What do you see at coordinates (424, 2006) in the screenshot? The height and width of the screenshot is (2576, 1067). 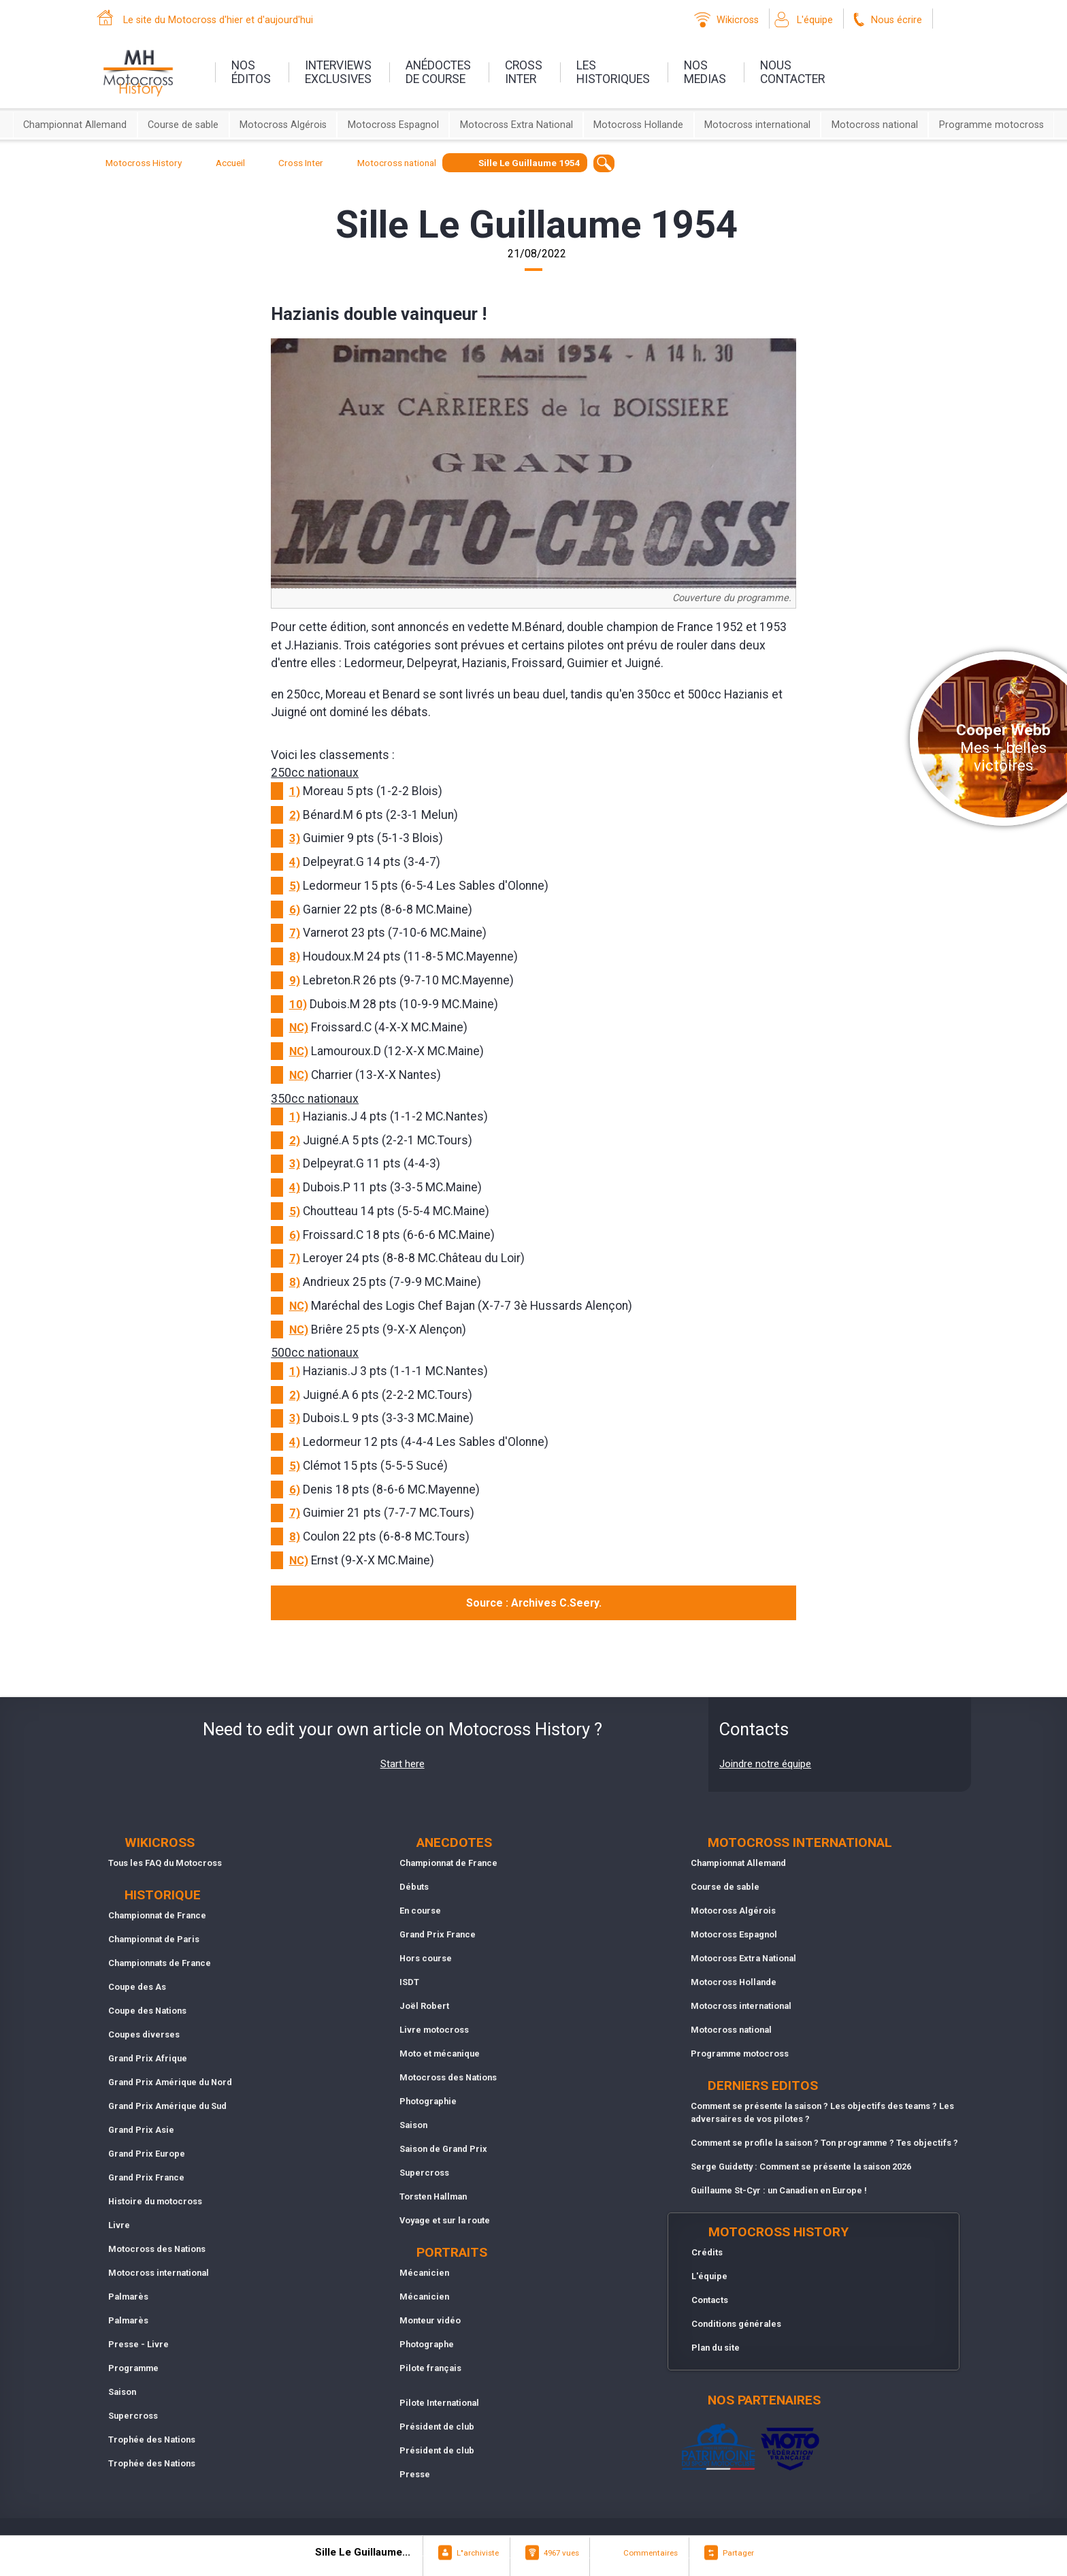 I see `Joël Robert` at bounding box center [424, 2006].